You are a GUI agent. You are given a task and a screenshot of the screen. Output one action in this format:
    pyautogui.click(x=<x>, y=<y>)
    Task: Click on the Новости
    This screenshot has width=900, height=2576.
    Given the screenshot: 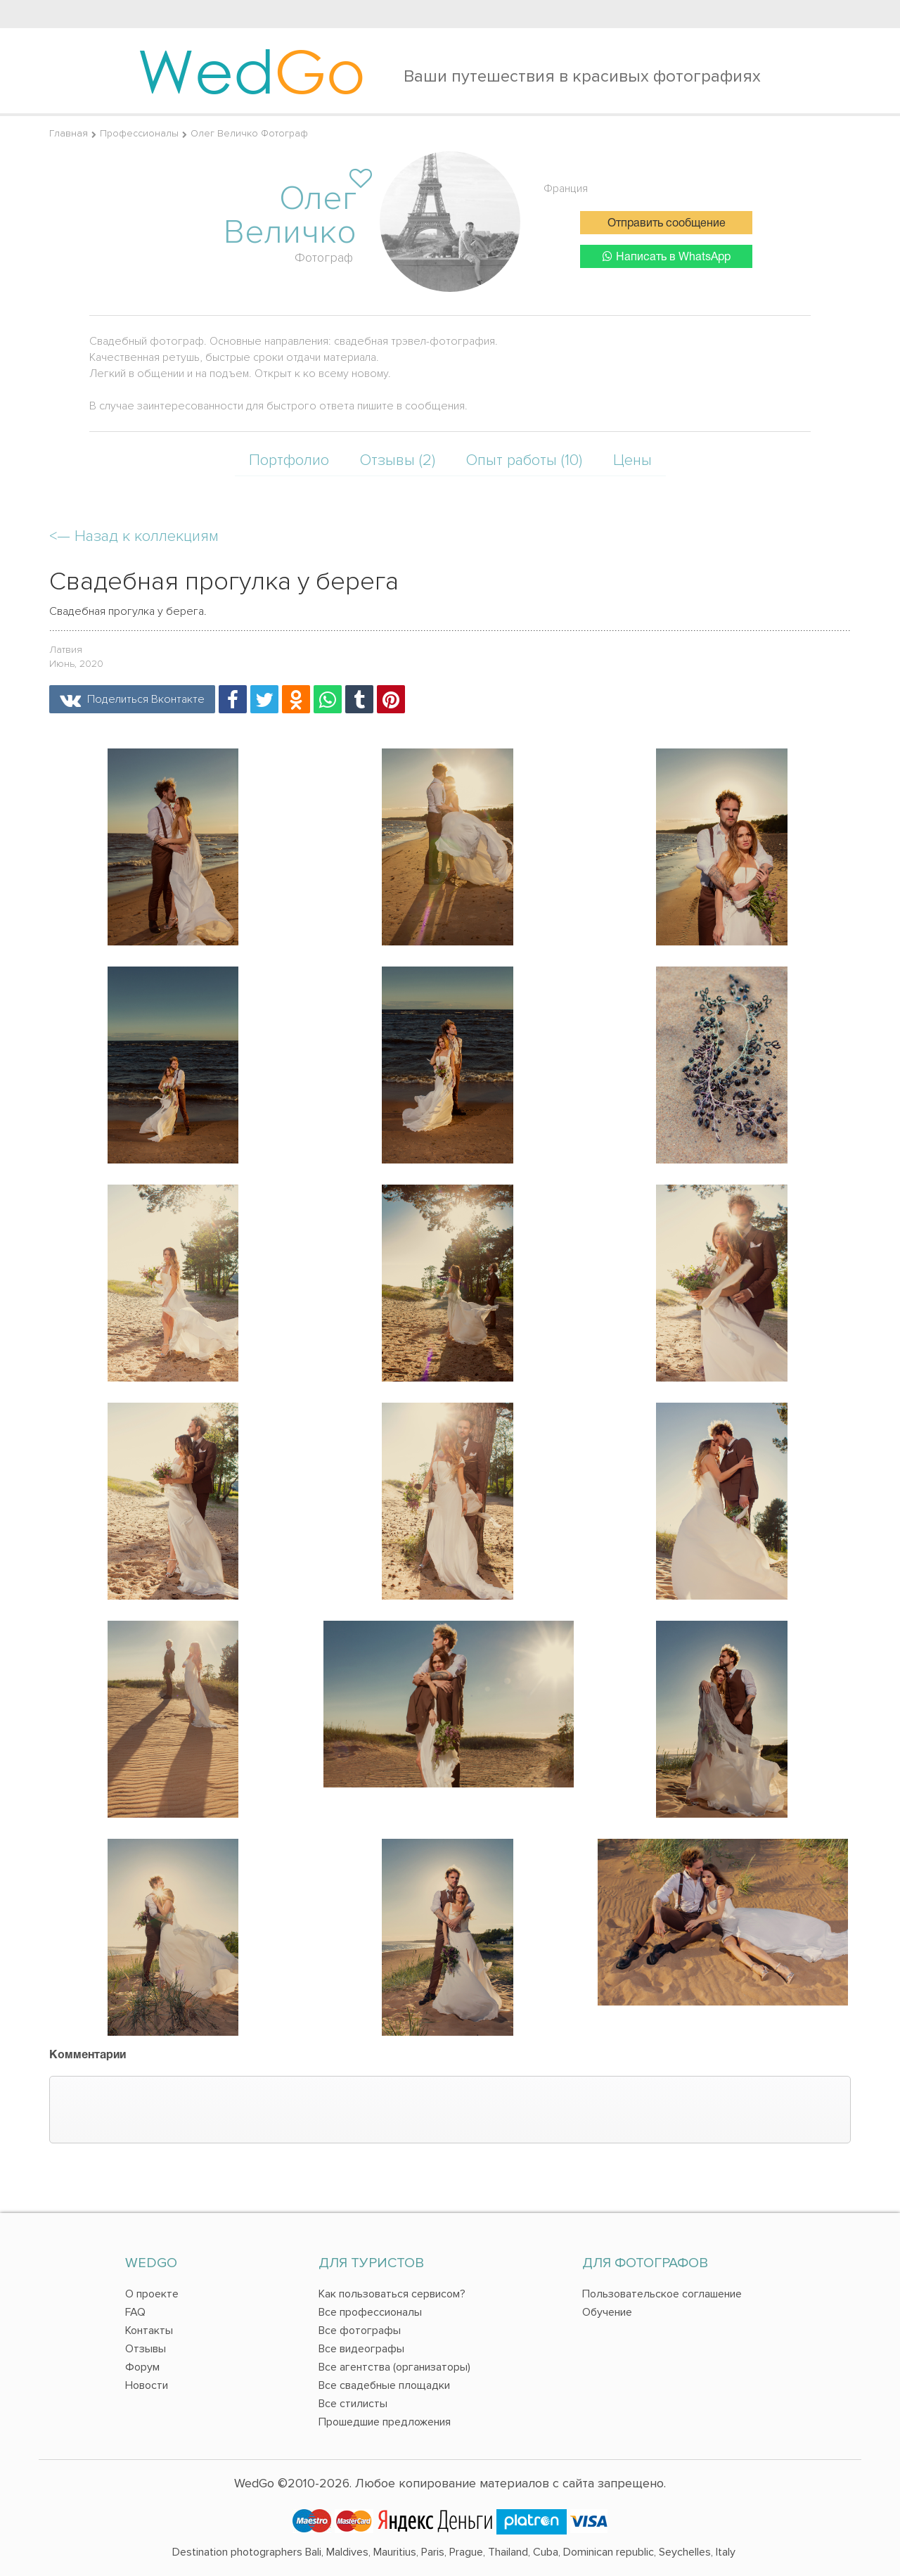 What is the action you would take?
    pyautogui.click(x=146, y=2385)
    